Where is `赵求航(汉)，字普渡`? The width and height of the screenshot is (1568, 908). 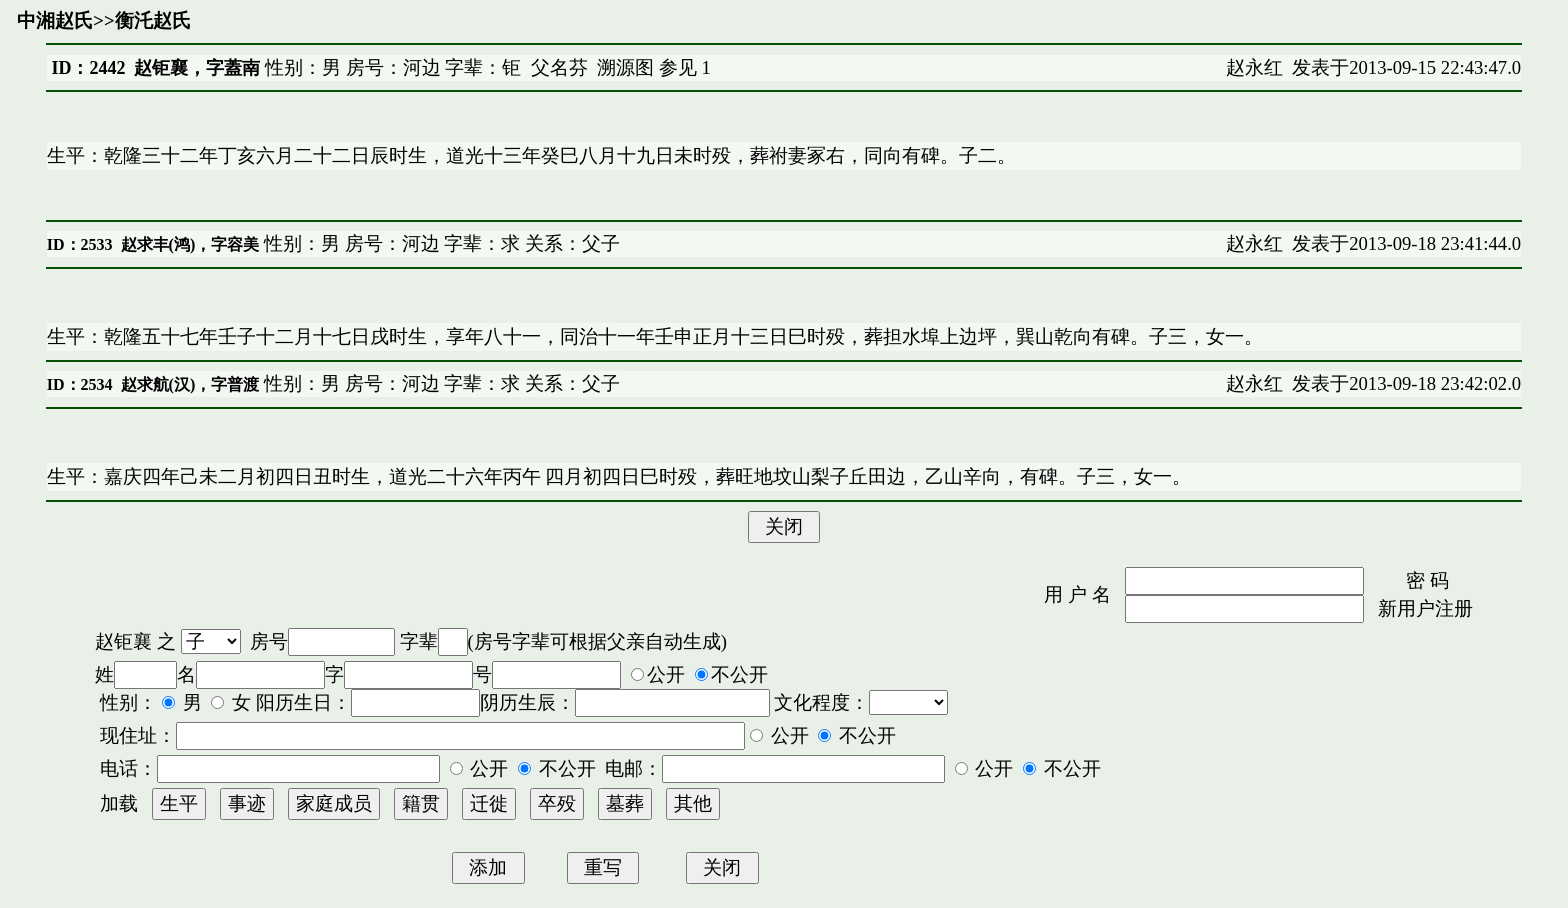 赵求航(汉)，字普渡 is located at coordinates (190, 384).